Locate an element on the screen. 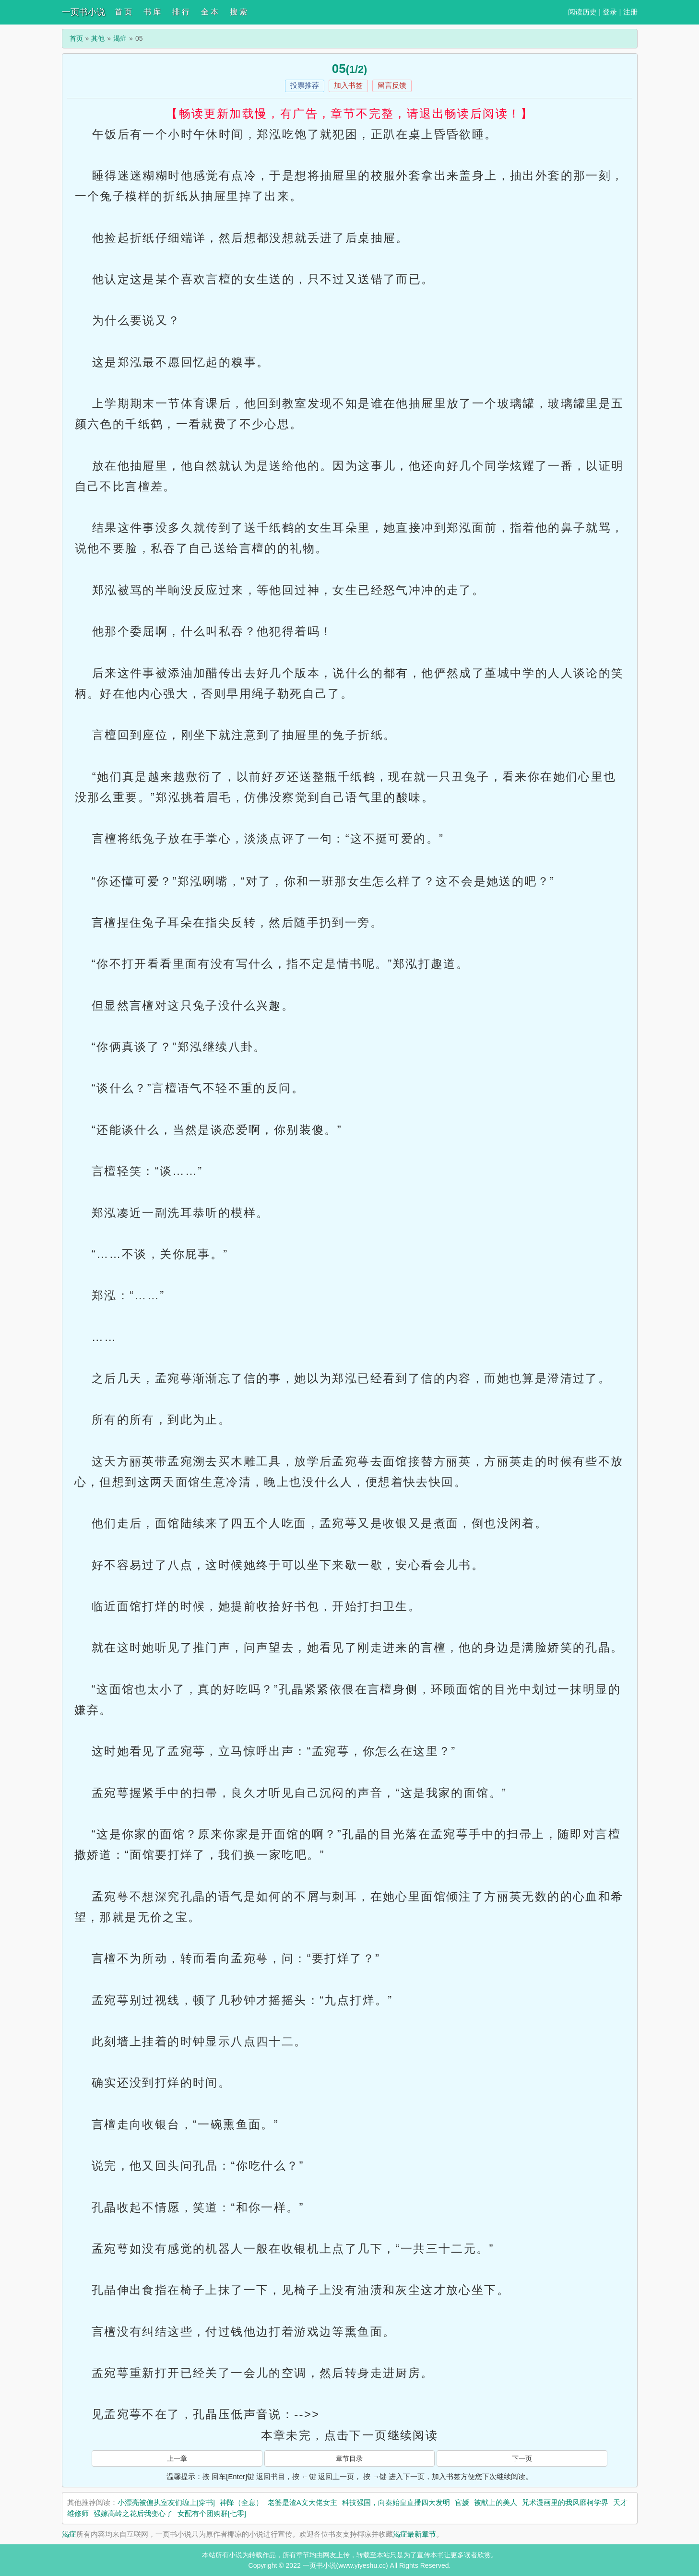 Image resolution: width=699 pixels, height=2576 pixels. 搜 索 is located at coordinates (238, 12).